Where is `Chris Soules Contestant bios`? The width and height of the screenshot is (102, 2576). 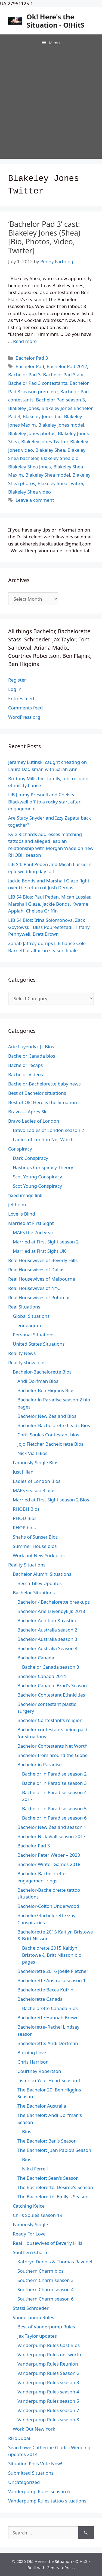 Chris Soules Contestant bios is located at coordinates (48, 1434).